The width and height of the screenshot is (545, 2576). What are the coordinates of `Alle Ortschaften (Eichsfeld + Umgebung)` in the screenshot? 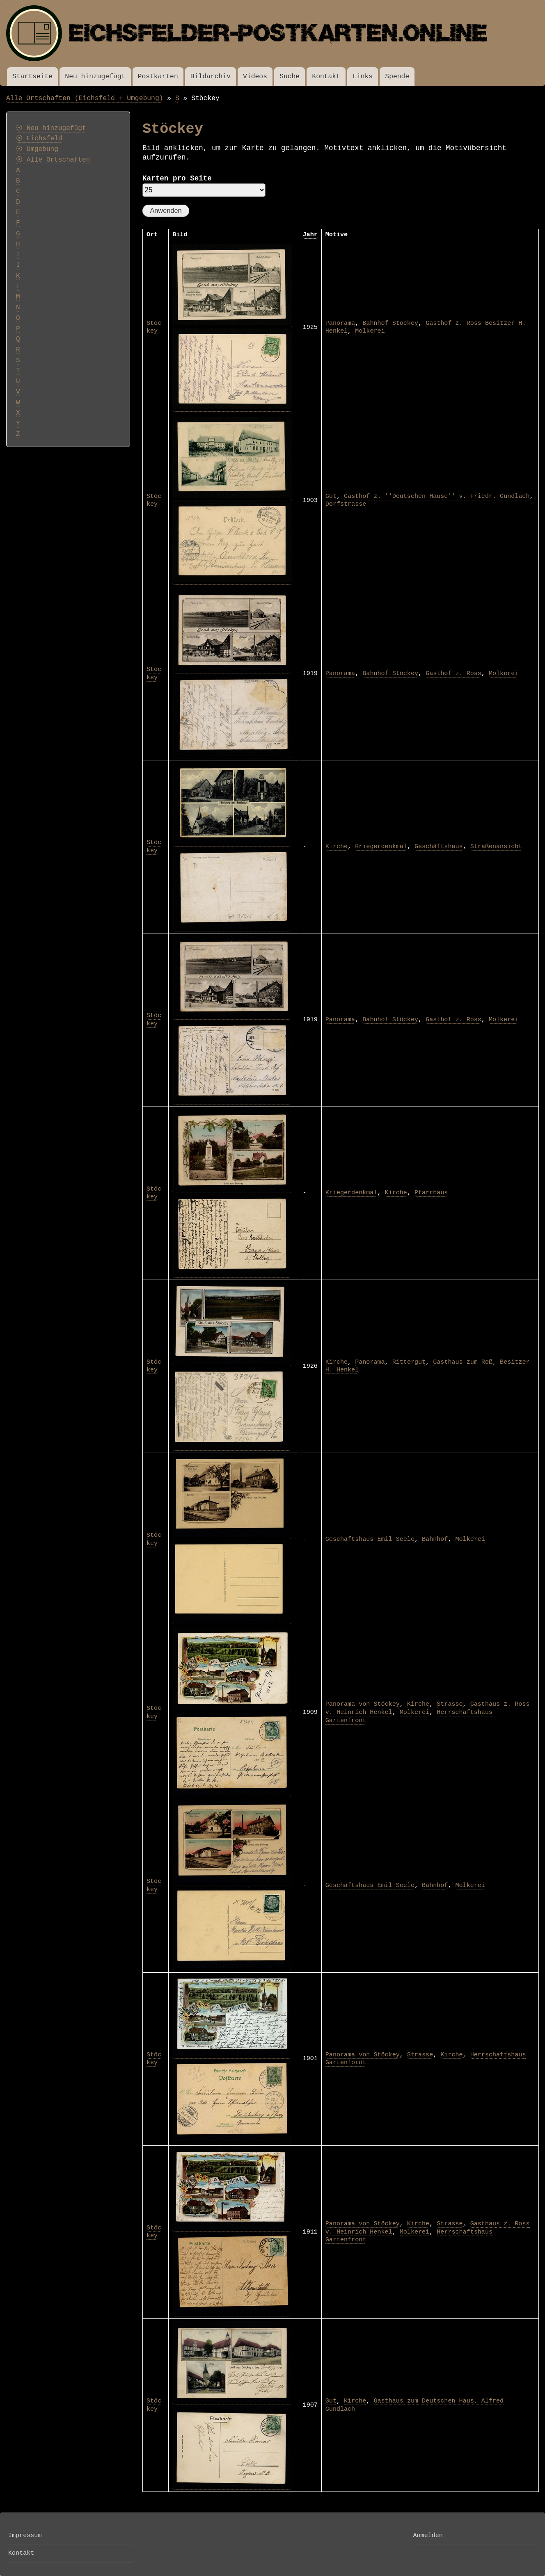 It's located at (84, 98).